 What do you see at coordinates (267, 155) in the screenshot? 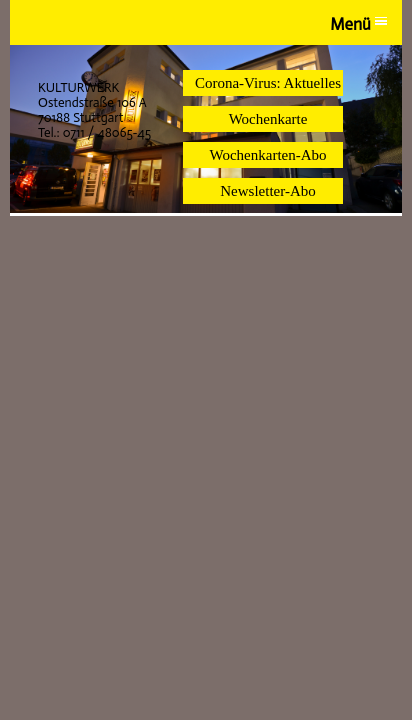
I see `Wochenkarten-Abo` at bounding box center [267, 155].